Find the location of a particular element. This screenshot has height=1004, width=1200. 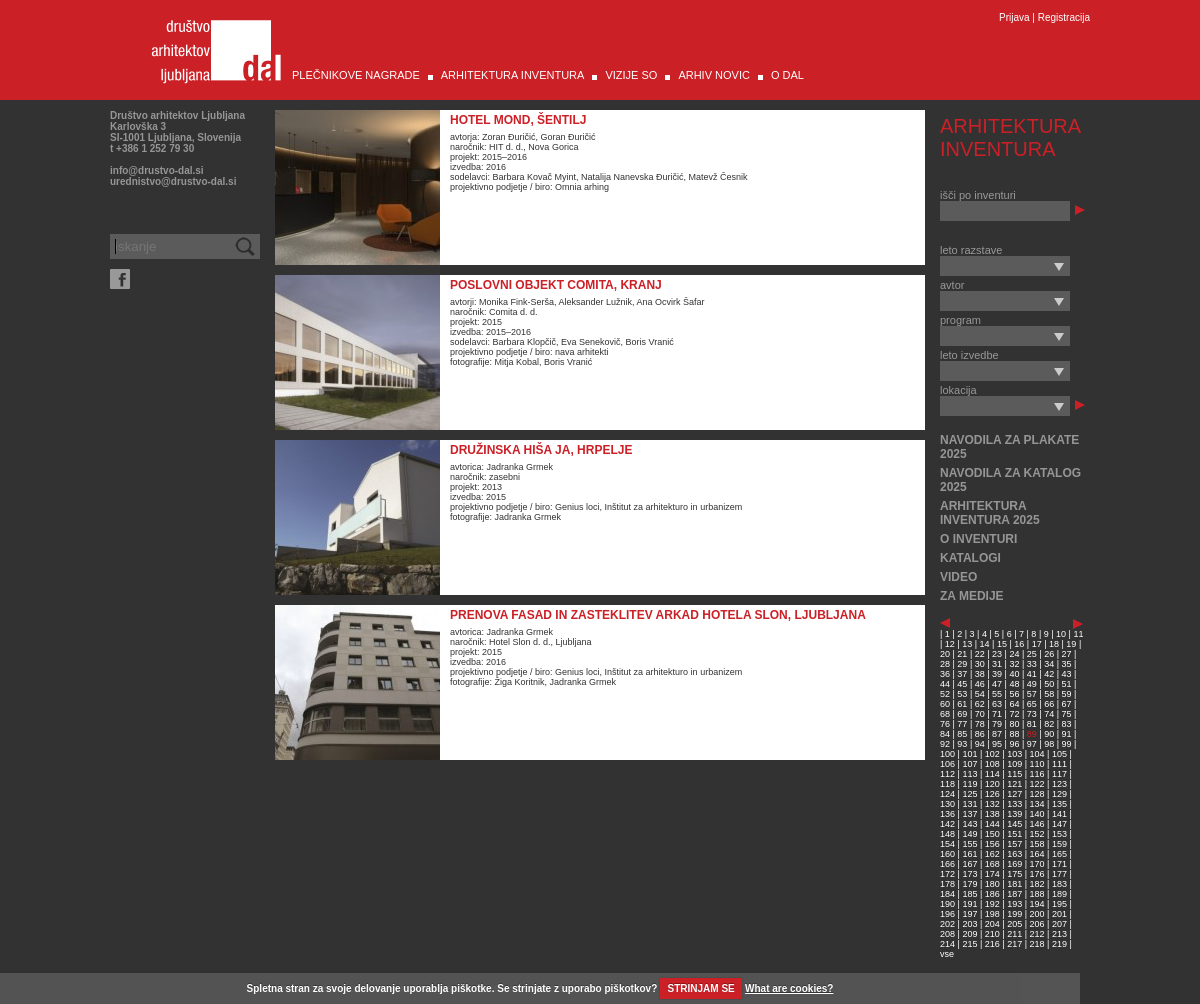

21 is located at coordinates (962, 654).